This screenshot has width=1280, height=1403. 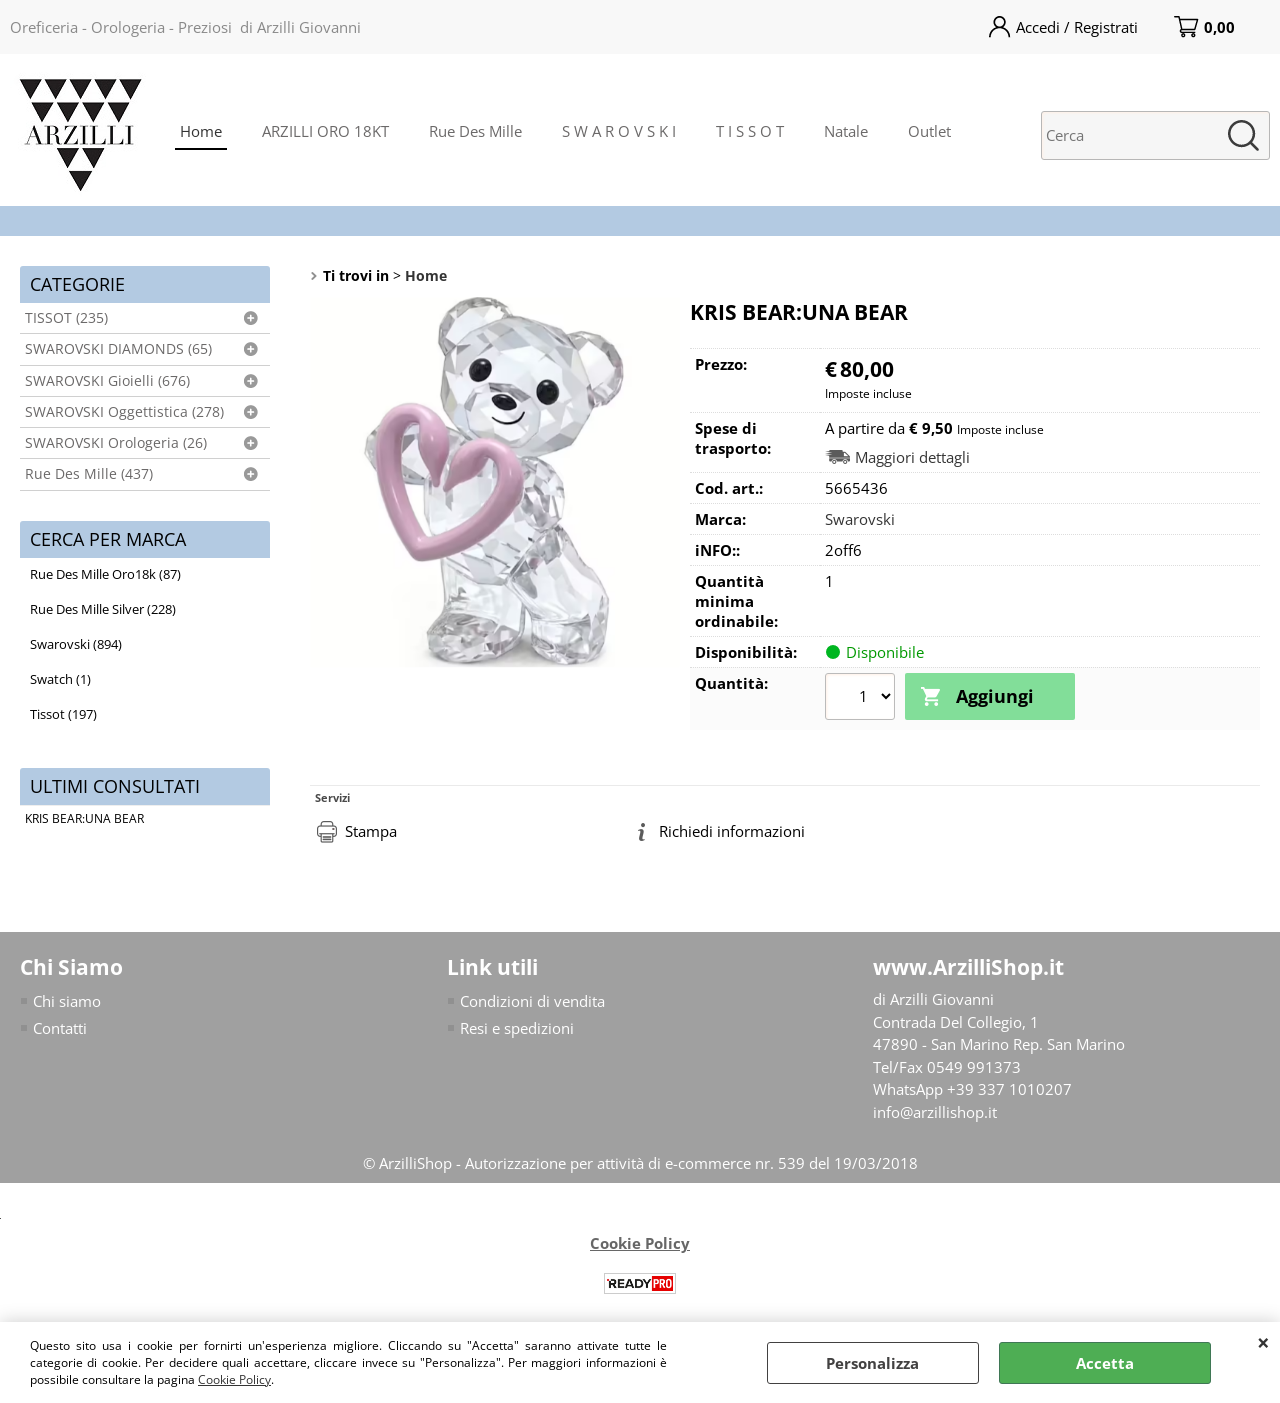 What do you see at coordinates (750, 131) in the screenshot?
I see `T I S S O T` at bounding box center [750, 131].